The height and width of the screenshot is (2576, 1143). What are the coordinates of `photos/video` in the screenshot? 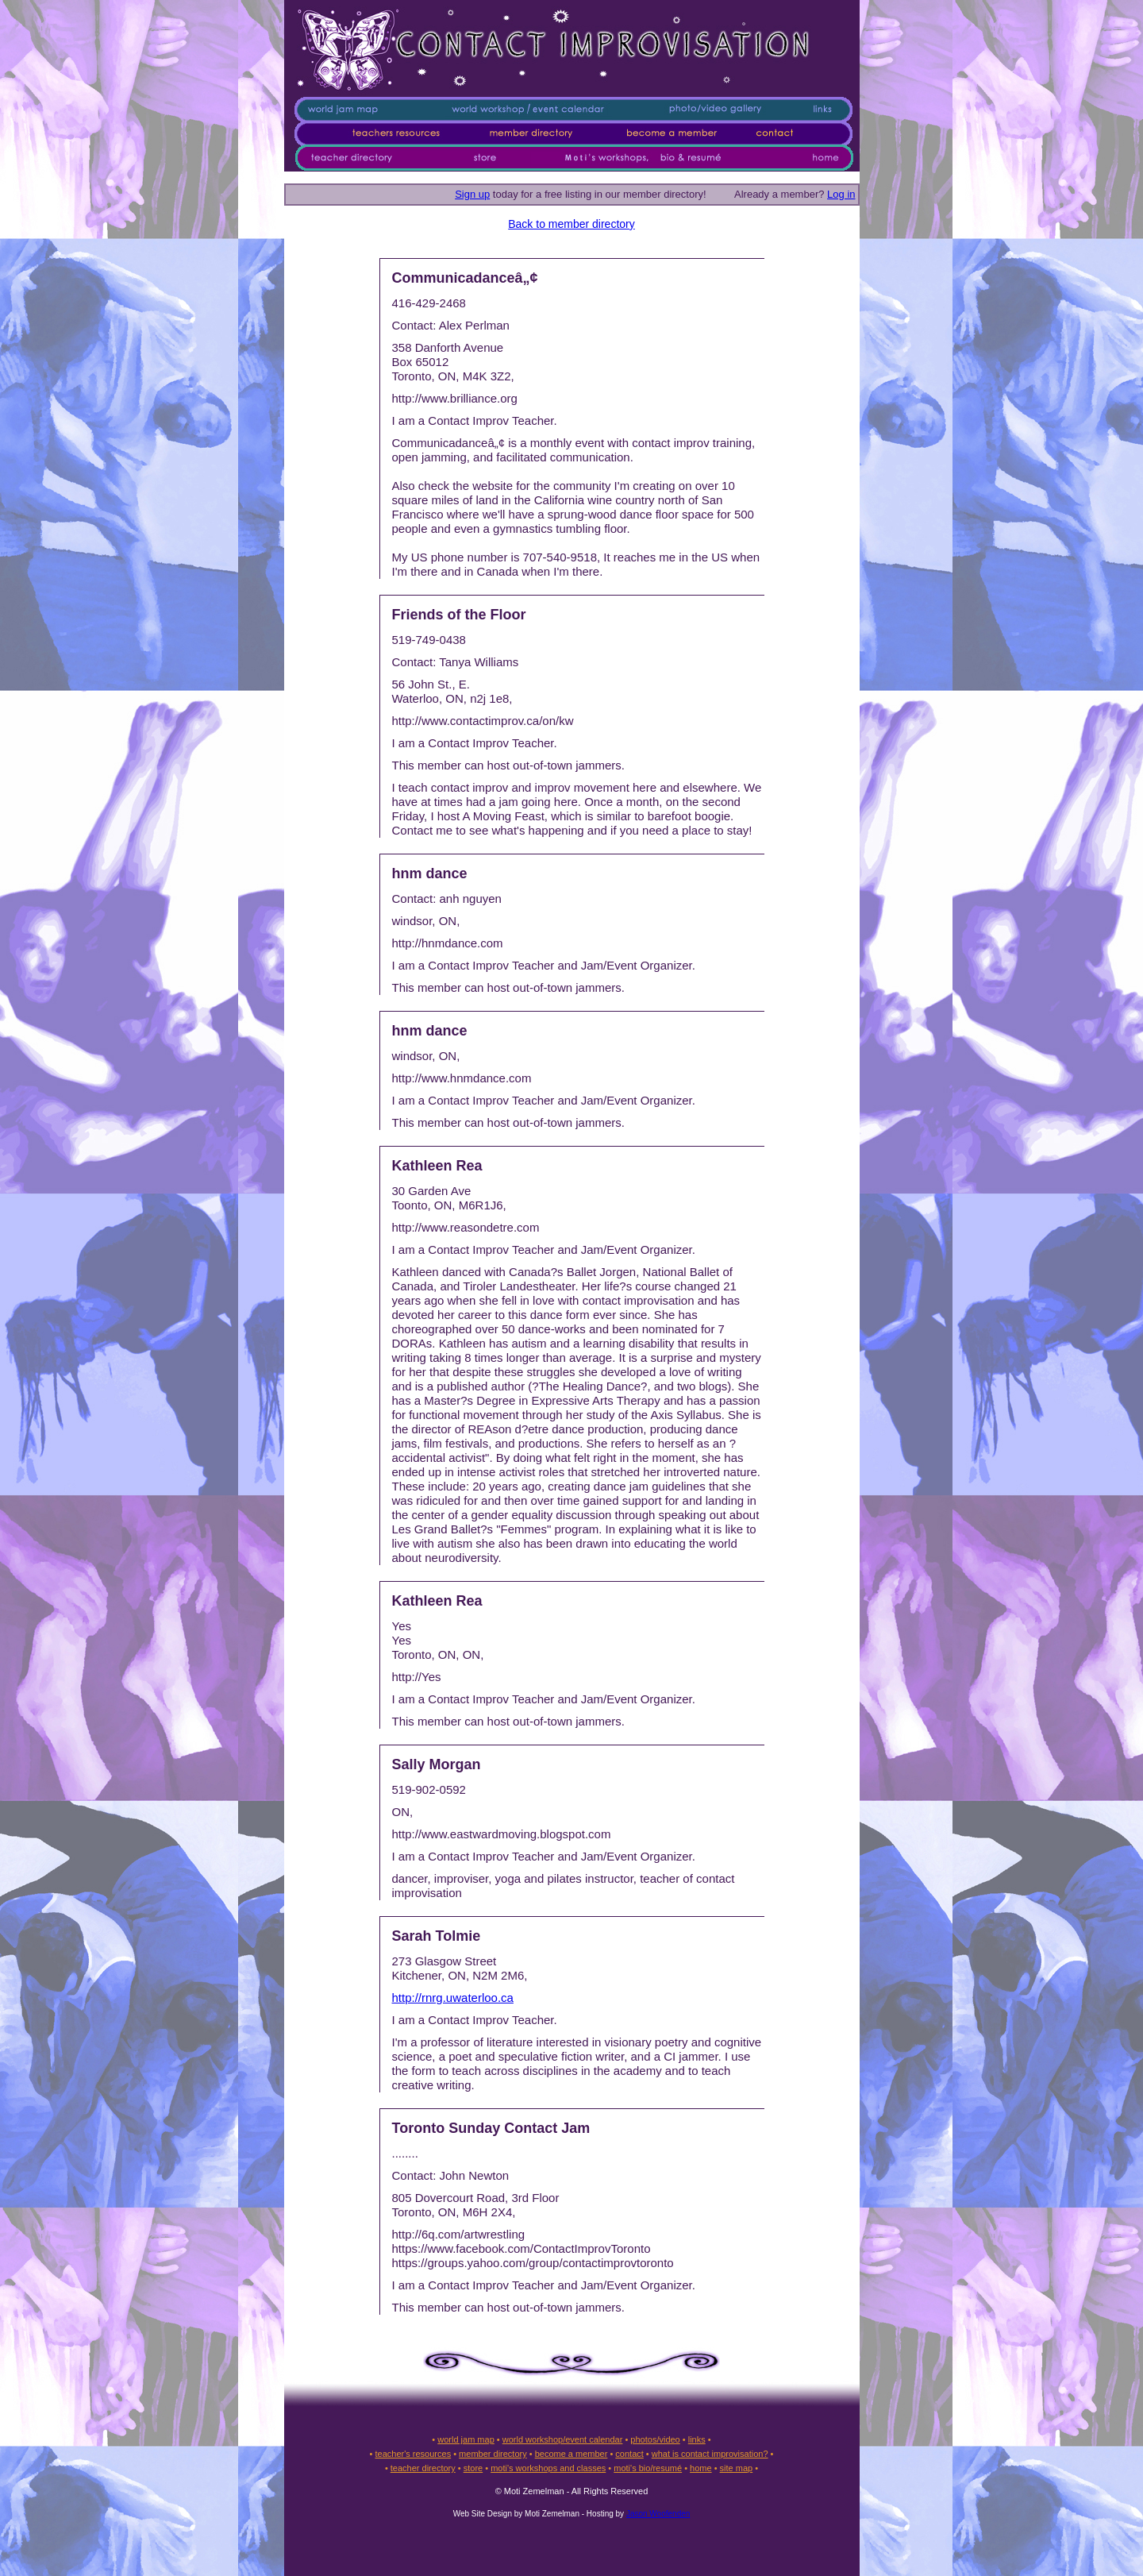 It's located at (654, 2439).